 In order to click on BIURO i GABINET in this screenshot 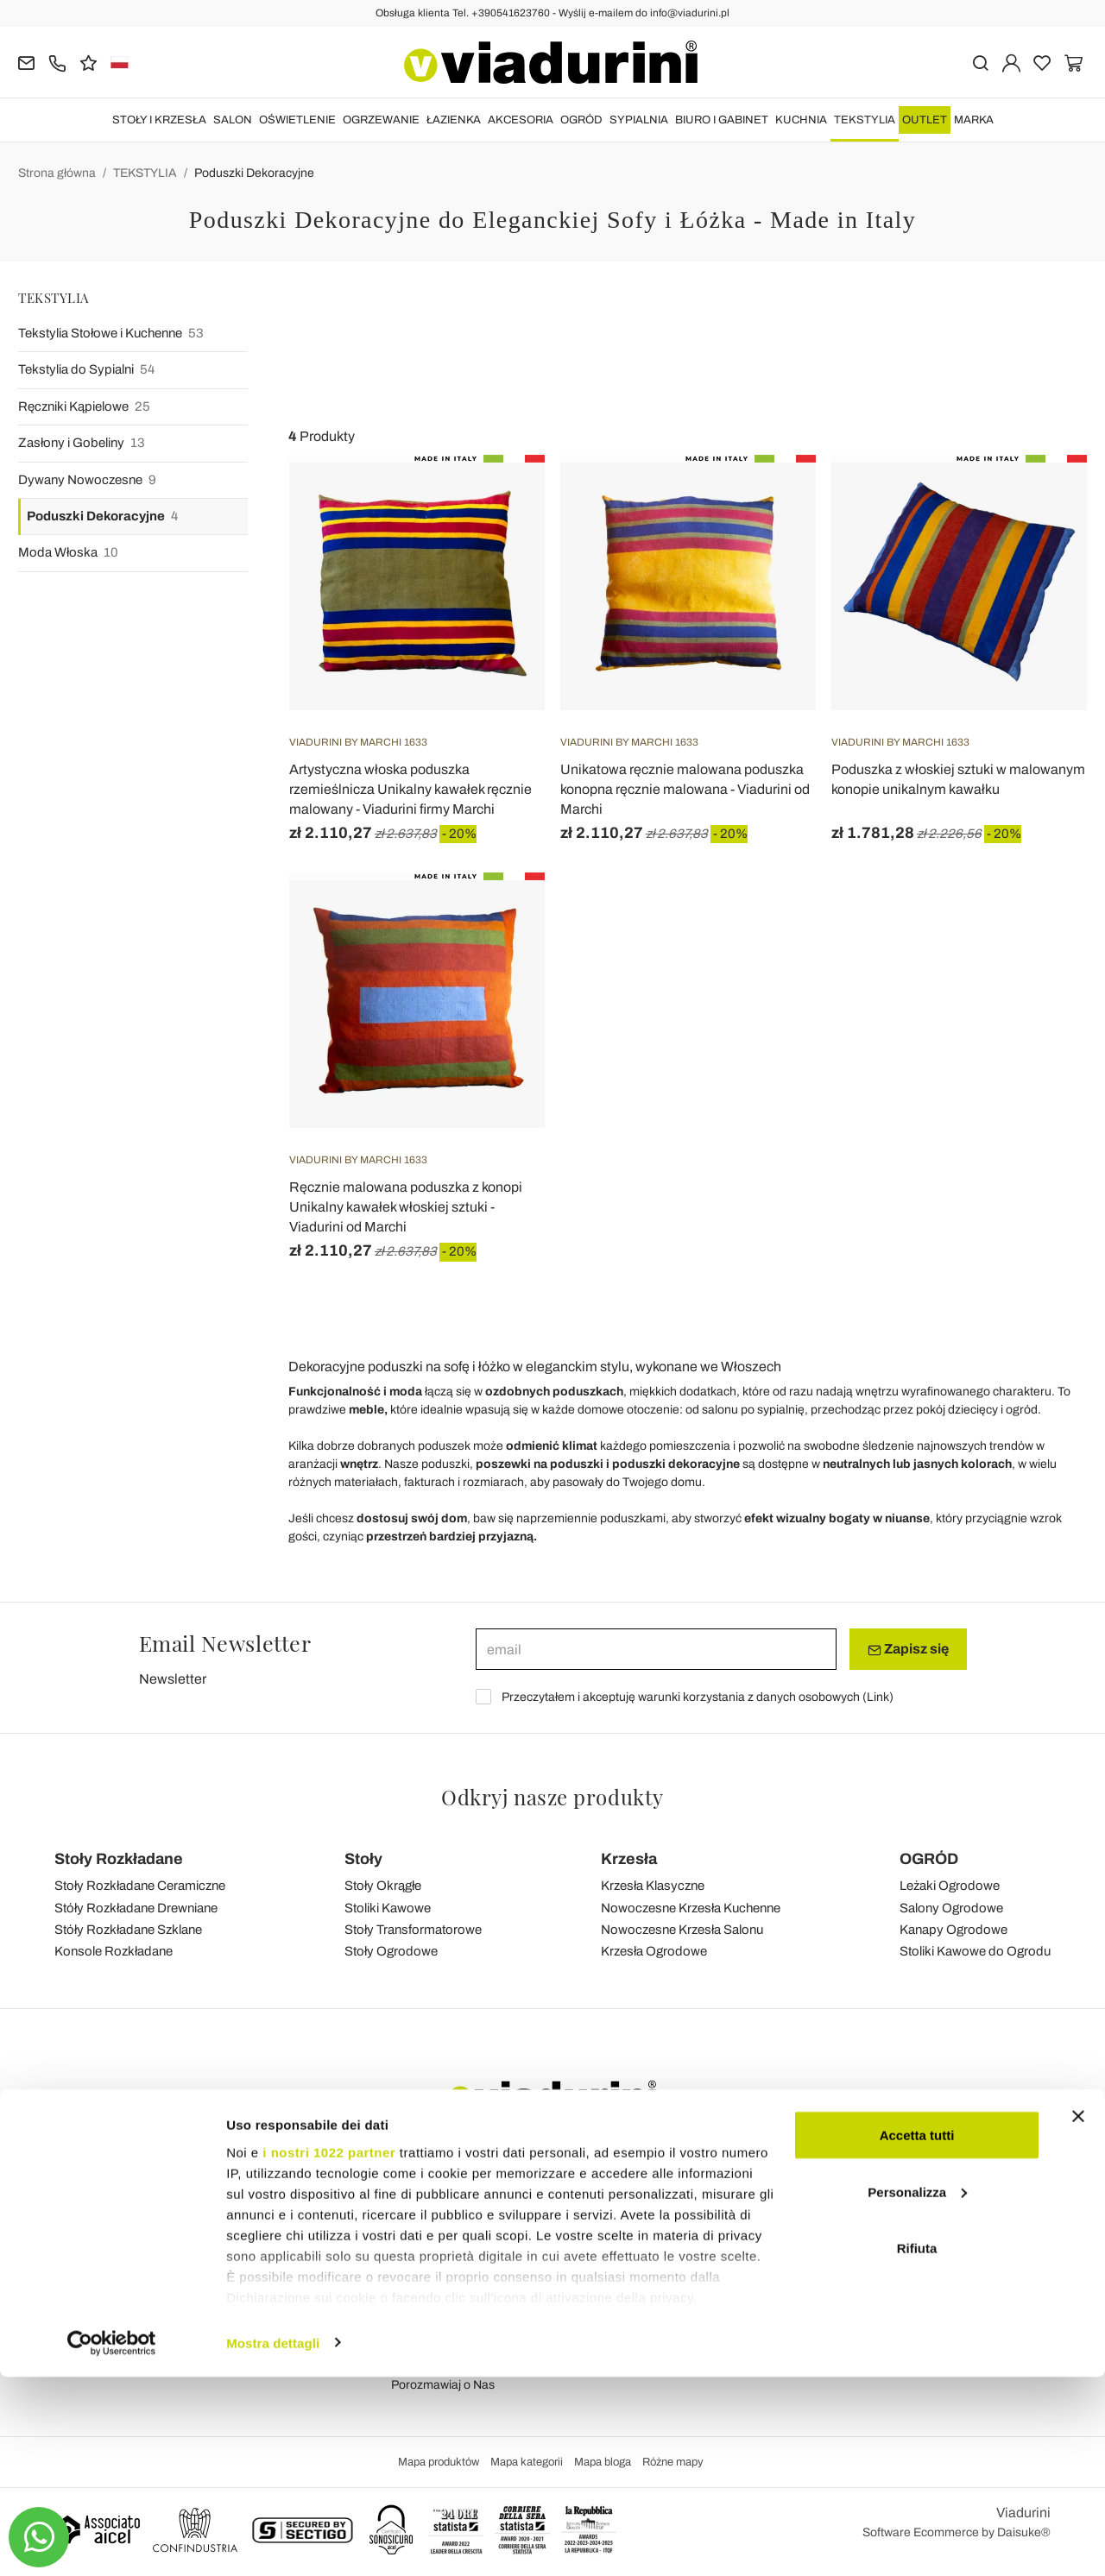, I will do `click(721, 120)`.